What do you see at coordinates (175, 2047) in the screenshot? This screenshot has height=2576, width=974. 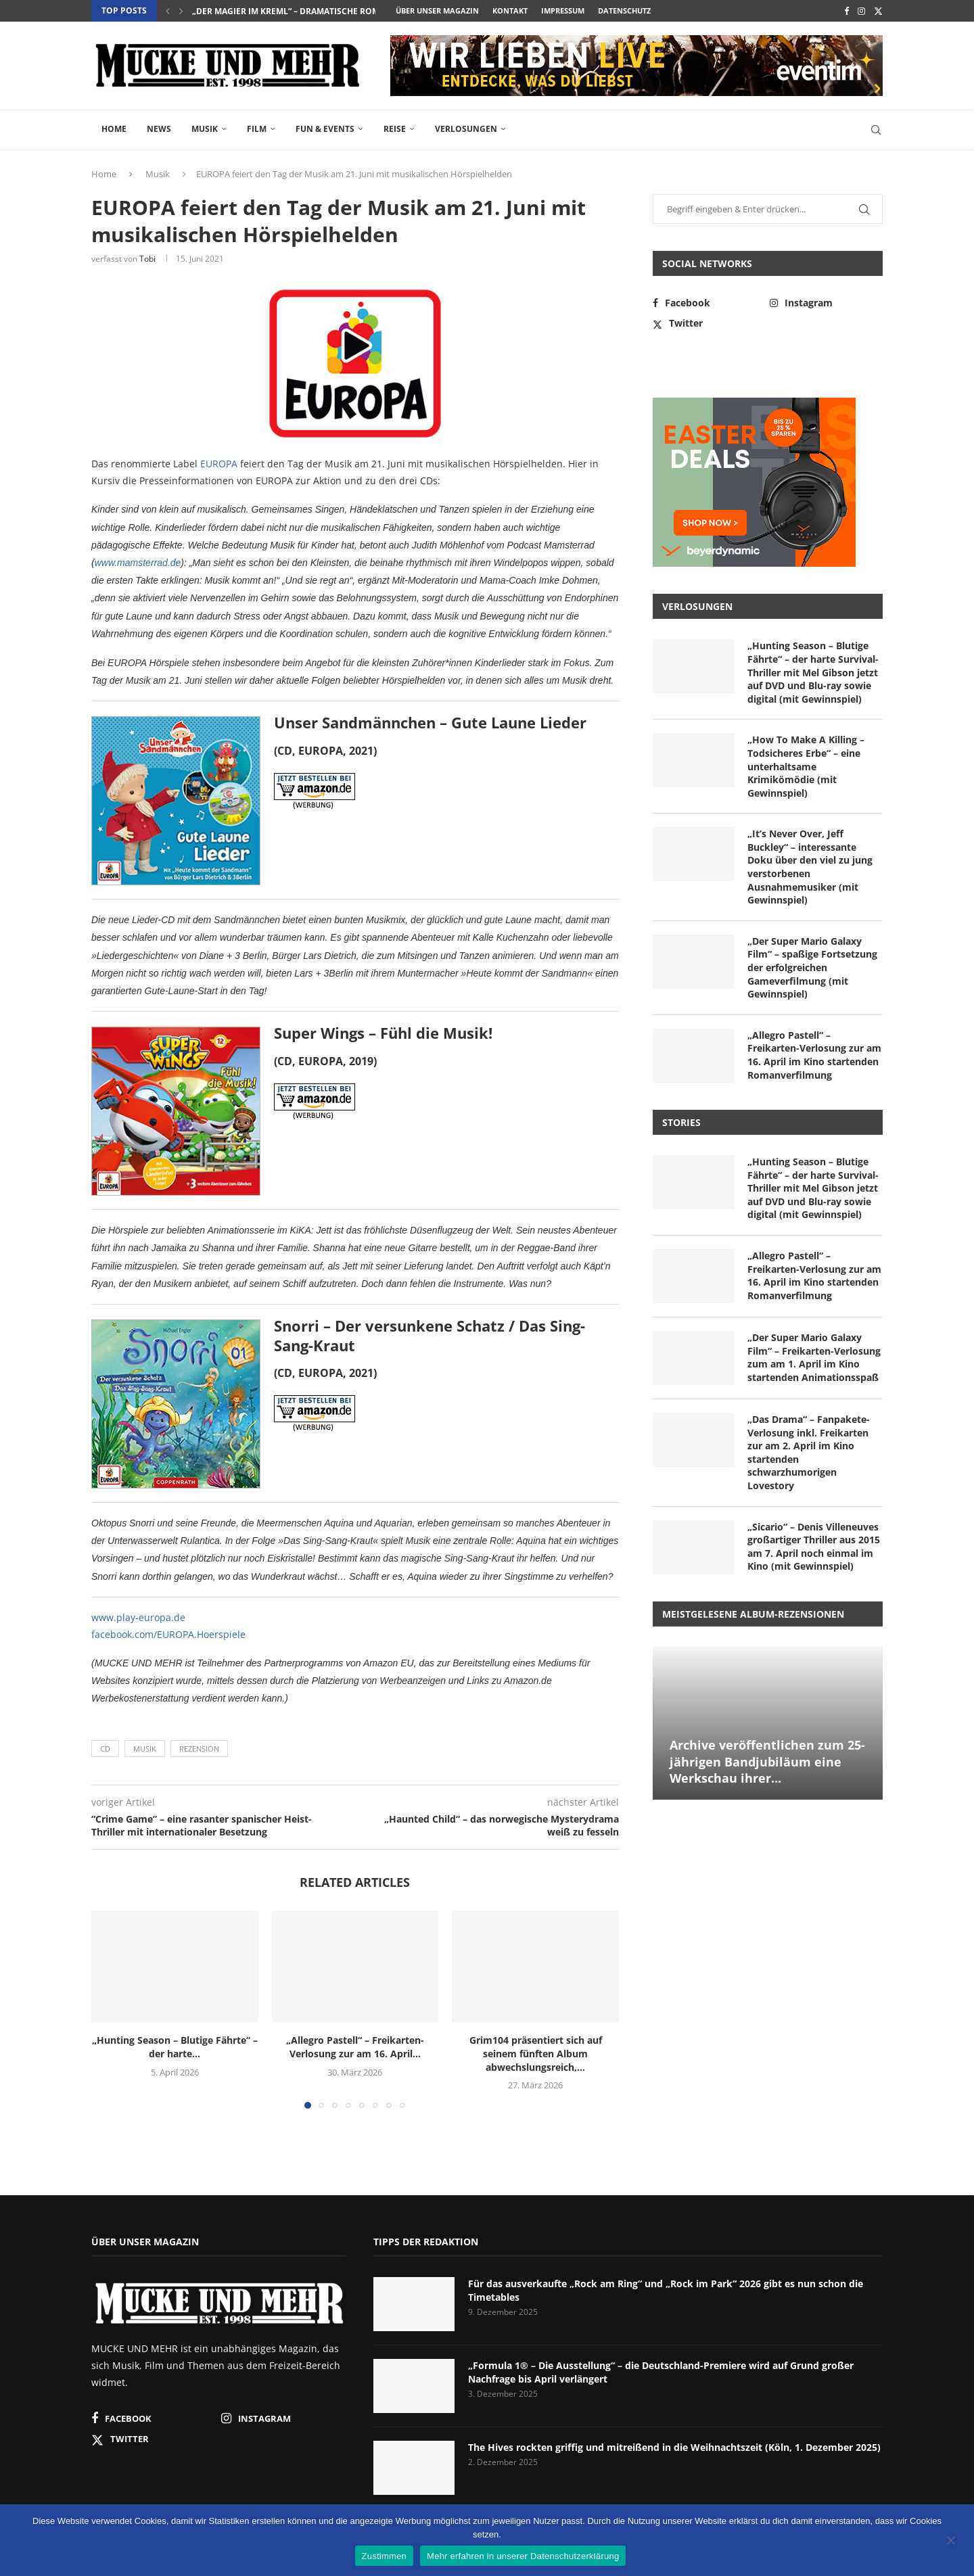 I see `„Hunting Season – Blutige Fährte“ – der harte...` at bounding box center [175, 2047].